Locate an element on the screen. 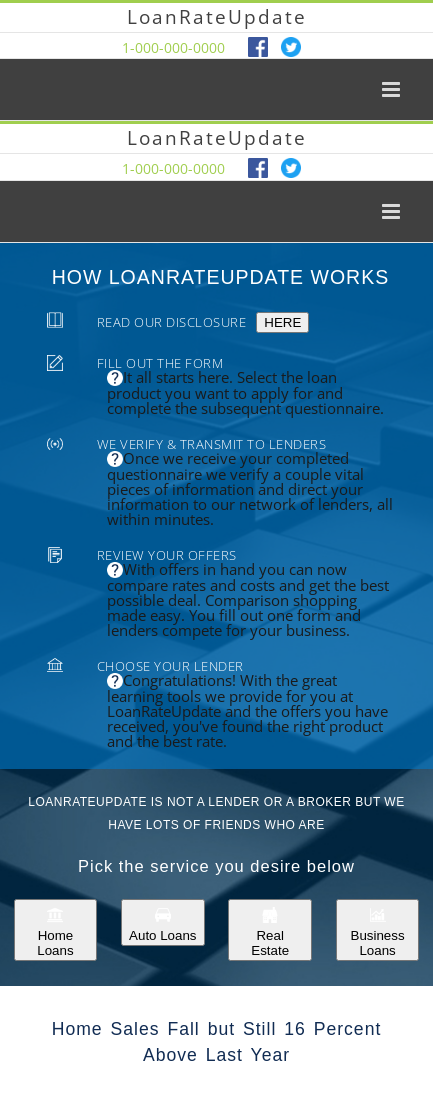 The width and height of the screenshot is (433, 1099). [Toggle mobile menu] is located at coordinates (392, 89).